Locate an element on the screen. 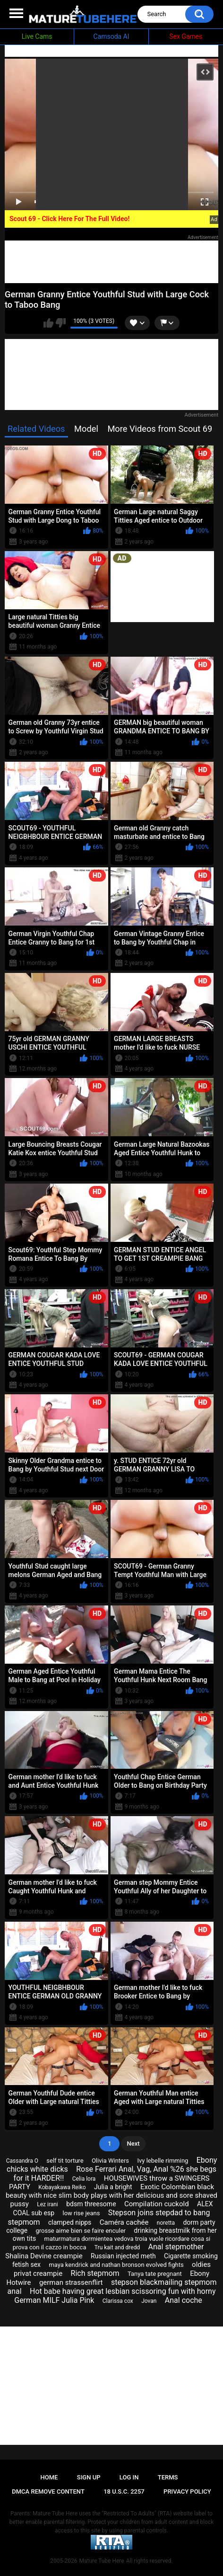 The image size is (223, 2576). Celia lora is located at coordinates (84, 2178).